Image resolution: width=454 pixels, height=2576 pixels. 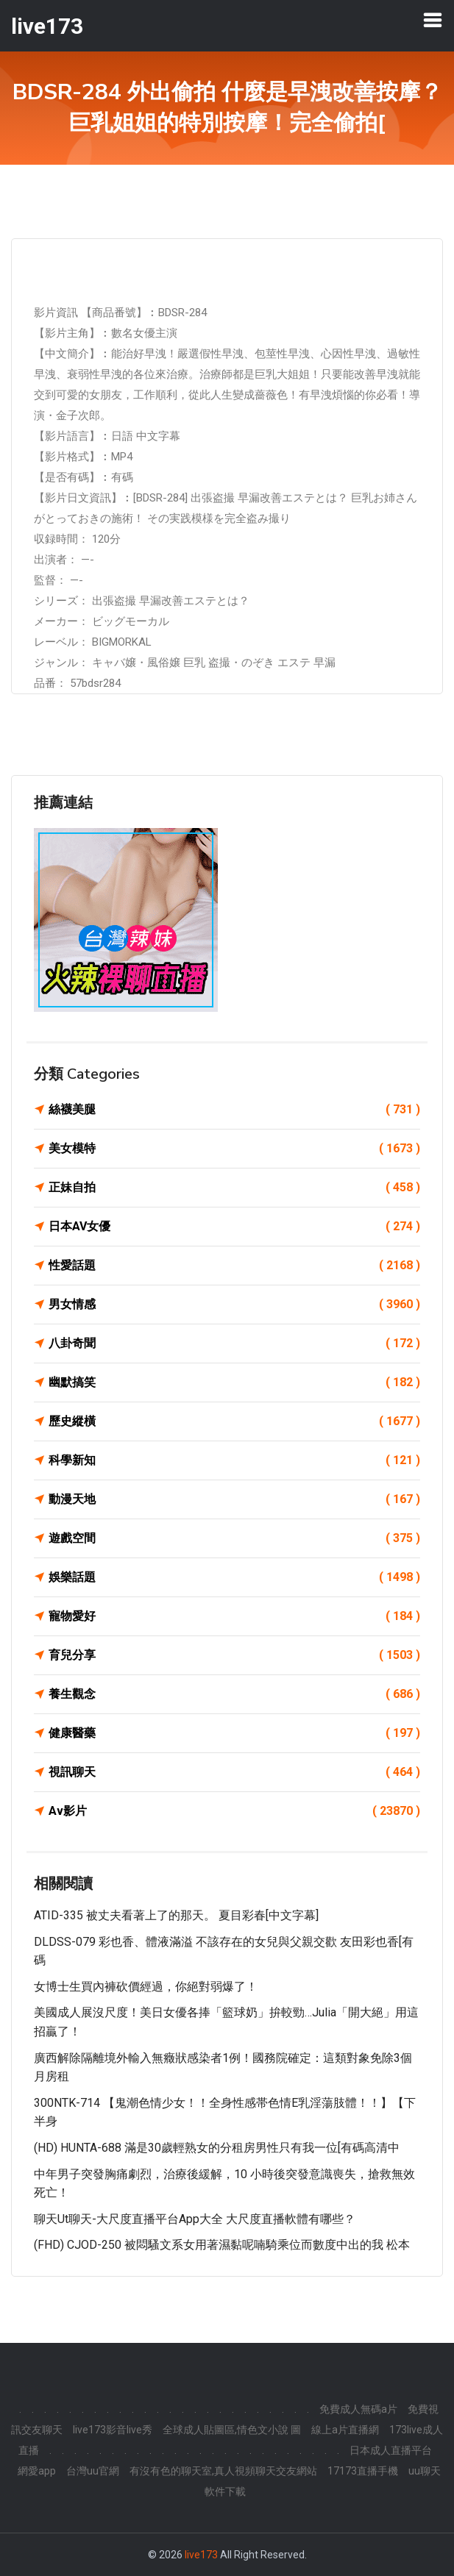 I want to click on 遊戲空間, so click(x=234, y=1538).